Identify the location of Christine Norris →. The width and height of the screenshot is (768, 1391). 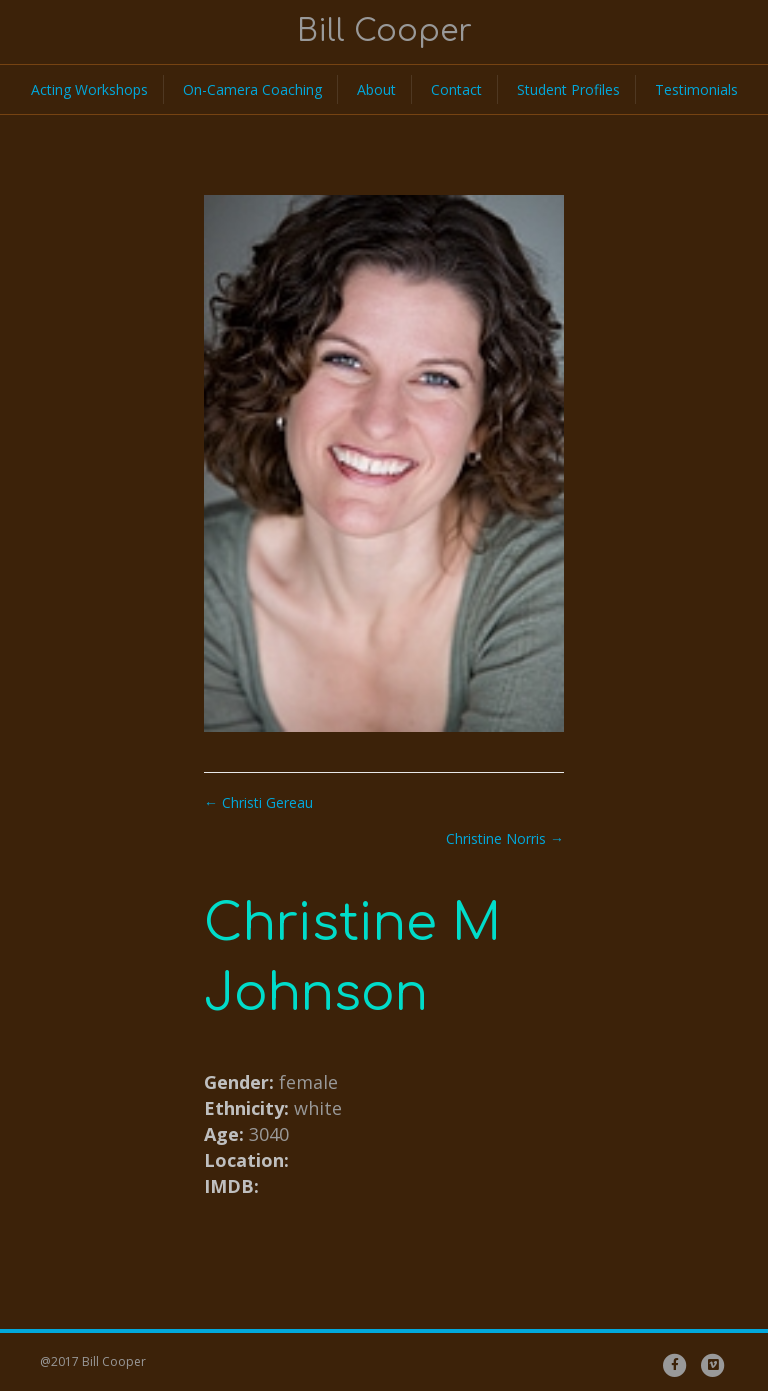
(505, 838).